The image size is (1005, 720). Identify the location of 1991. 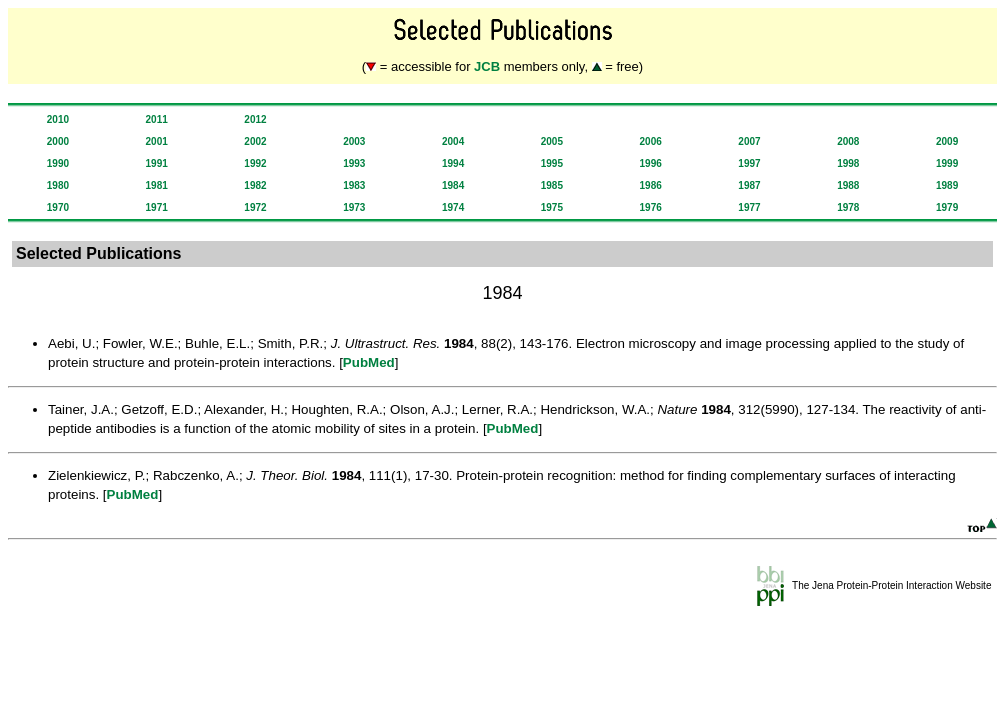
(157, 163).